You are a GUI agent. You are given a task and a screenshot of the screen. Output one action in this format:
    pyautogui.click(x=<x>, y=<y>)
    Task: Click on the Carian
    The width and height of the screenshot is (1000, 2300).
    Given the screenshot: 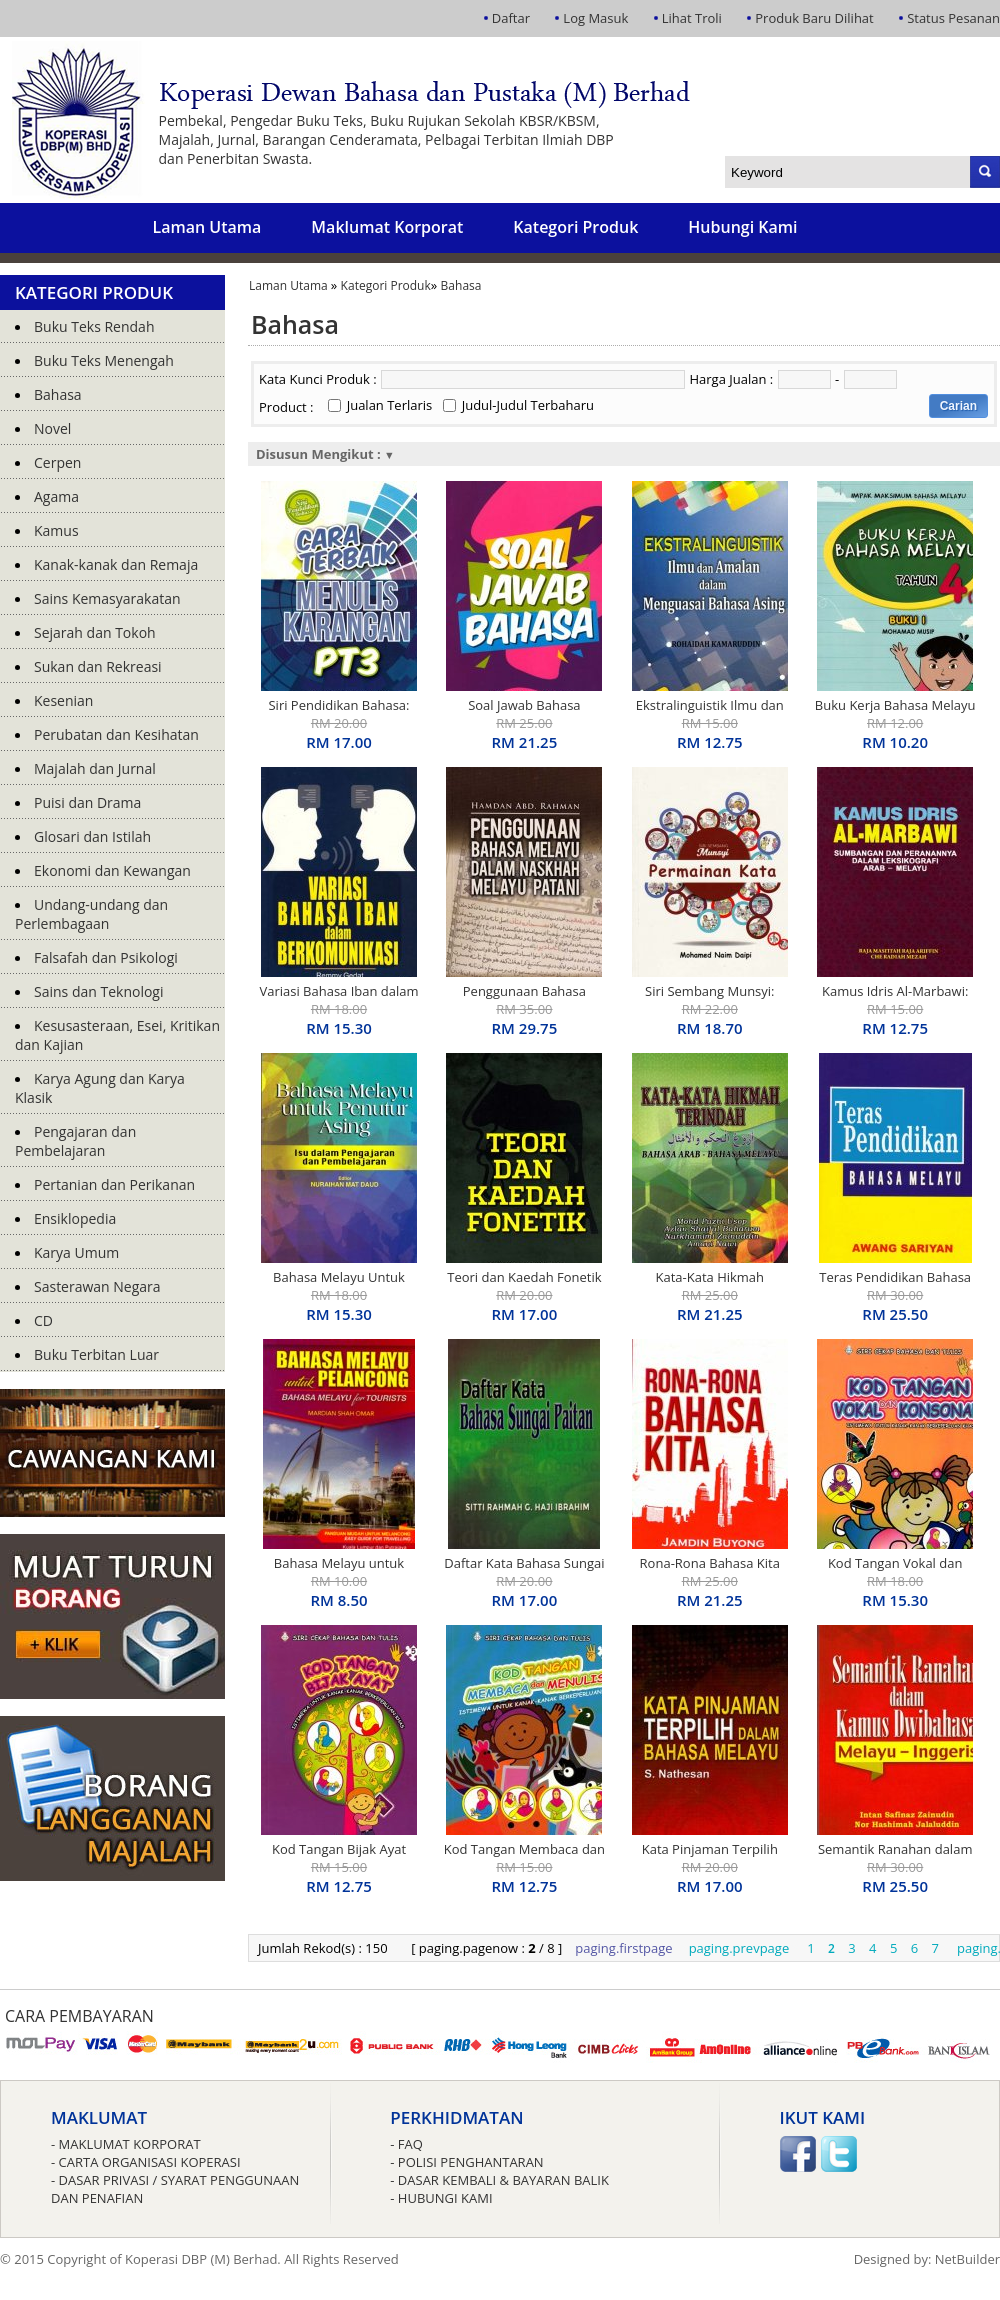 What is the action you would take?
    pyautogui.click(x=958, y=406)
    